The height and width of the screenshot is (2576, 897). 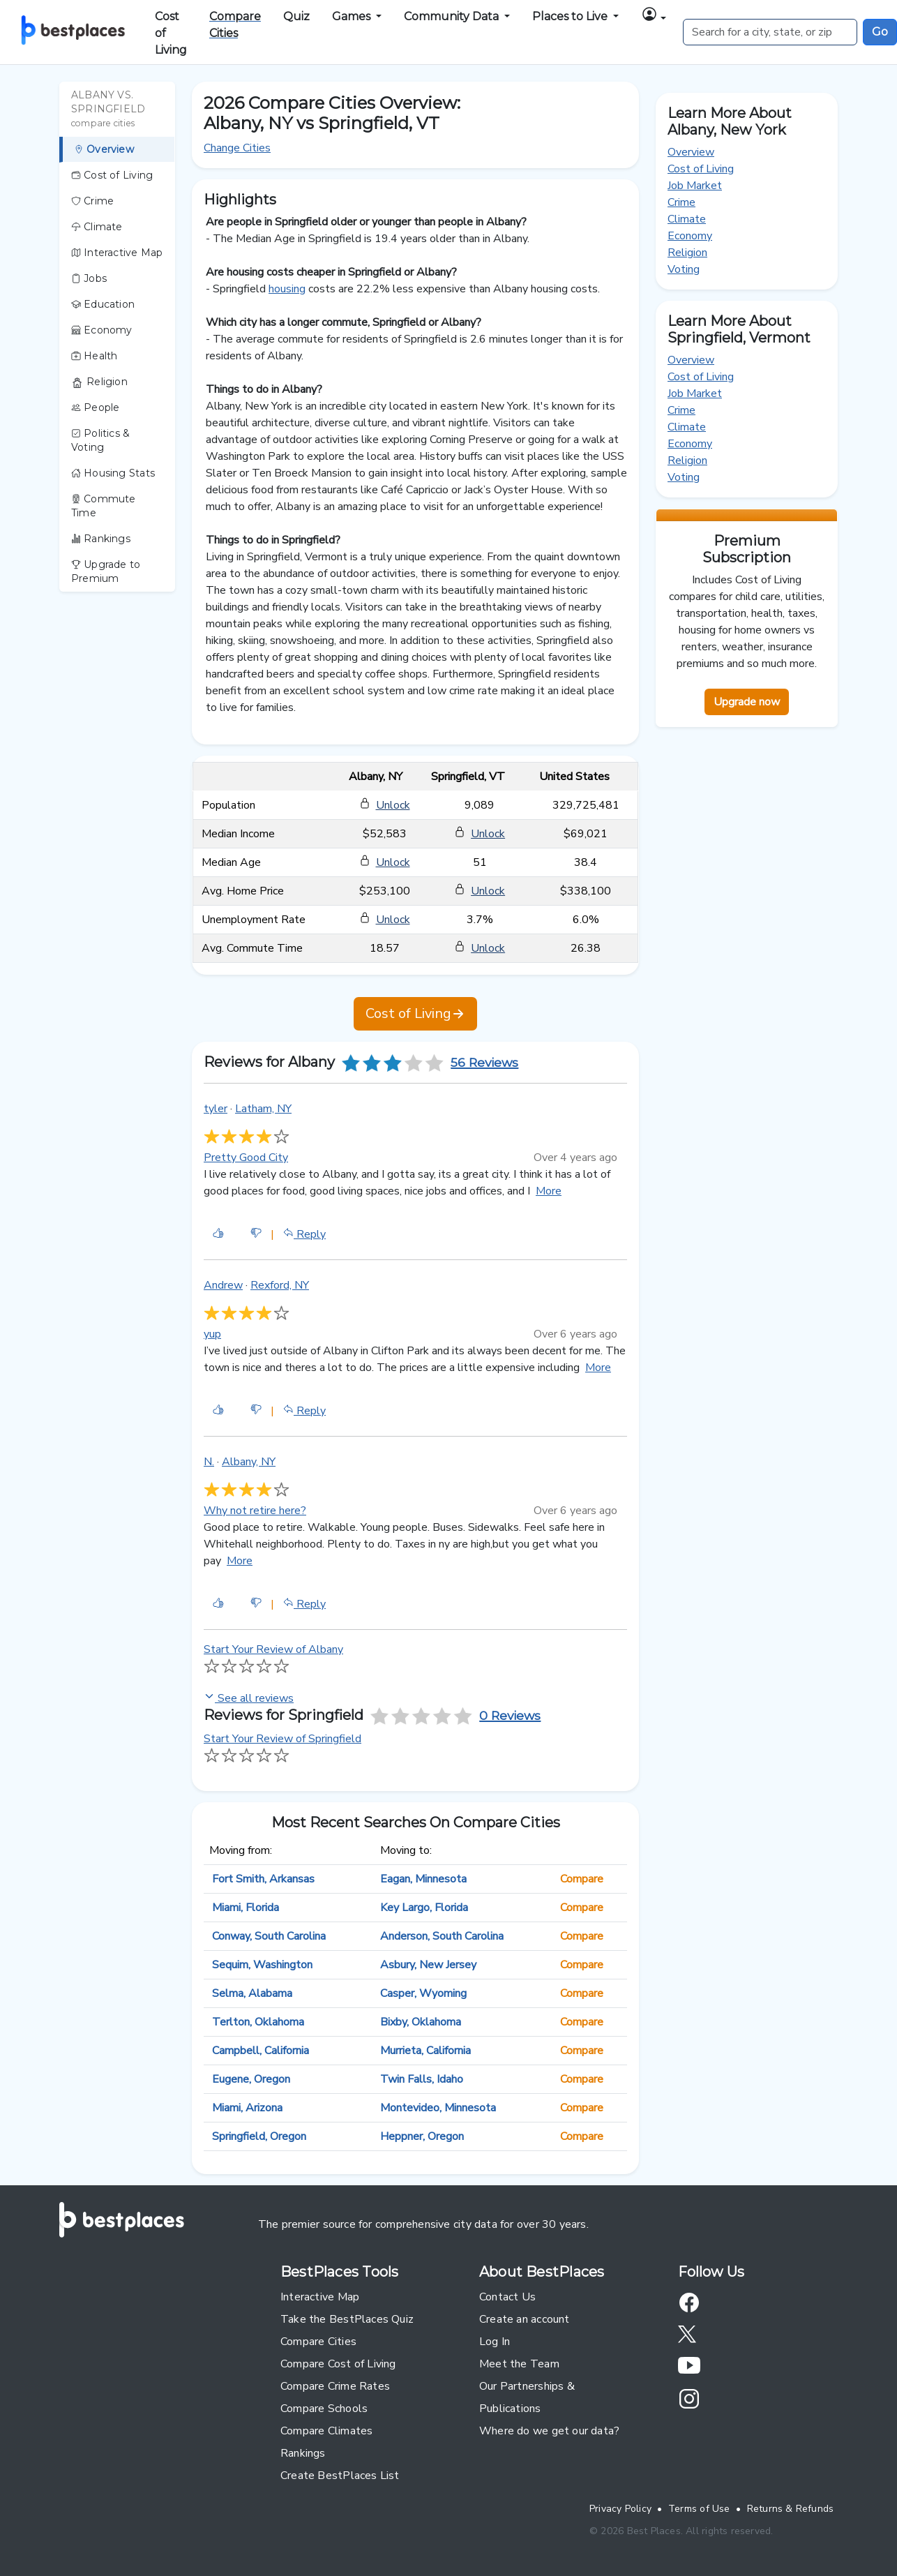 I want to click on Overview, so click(x=104, y=149).